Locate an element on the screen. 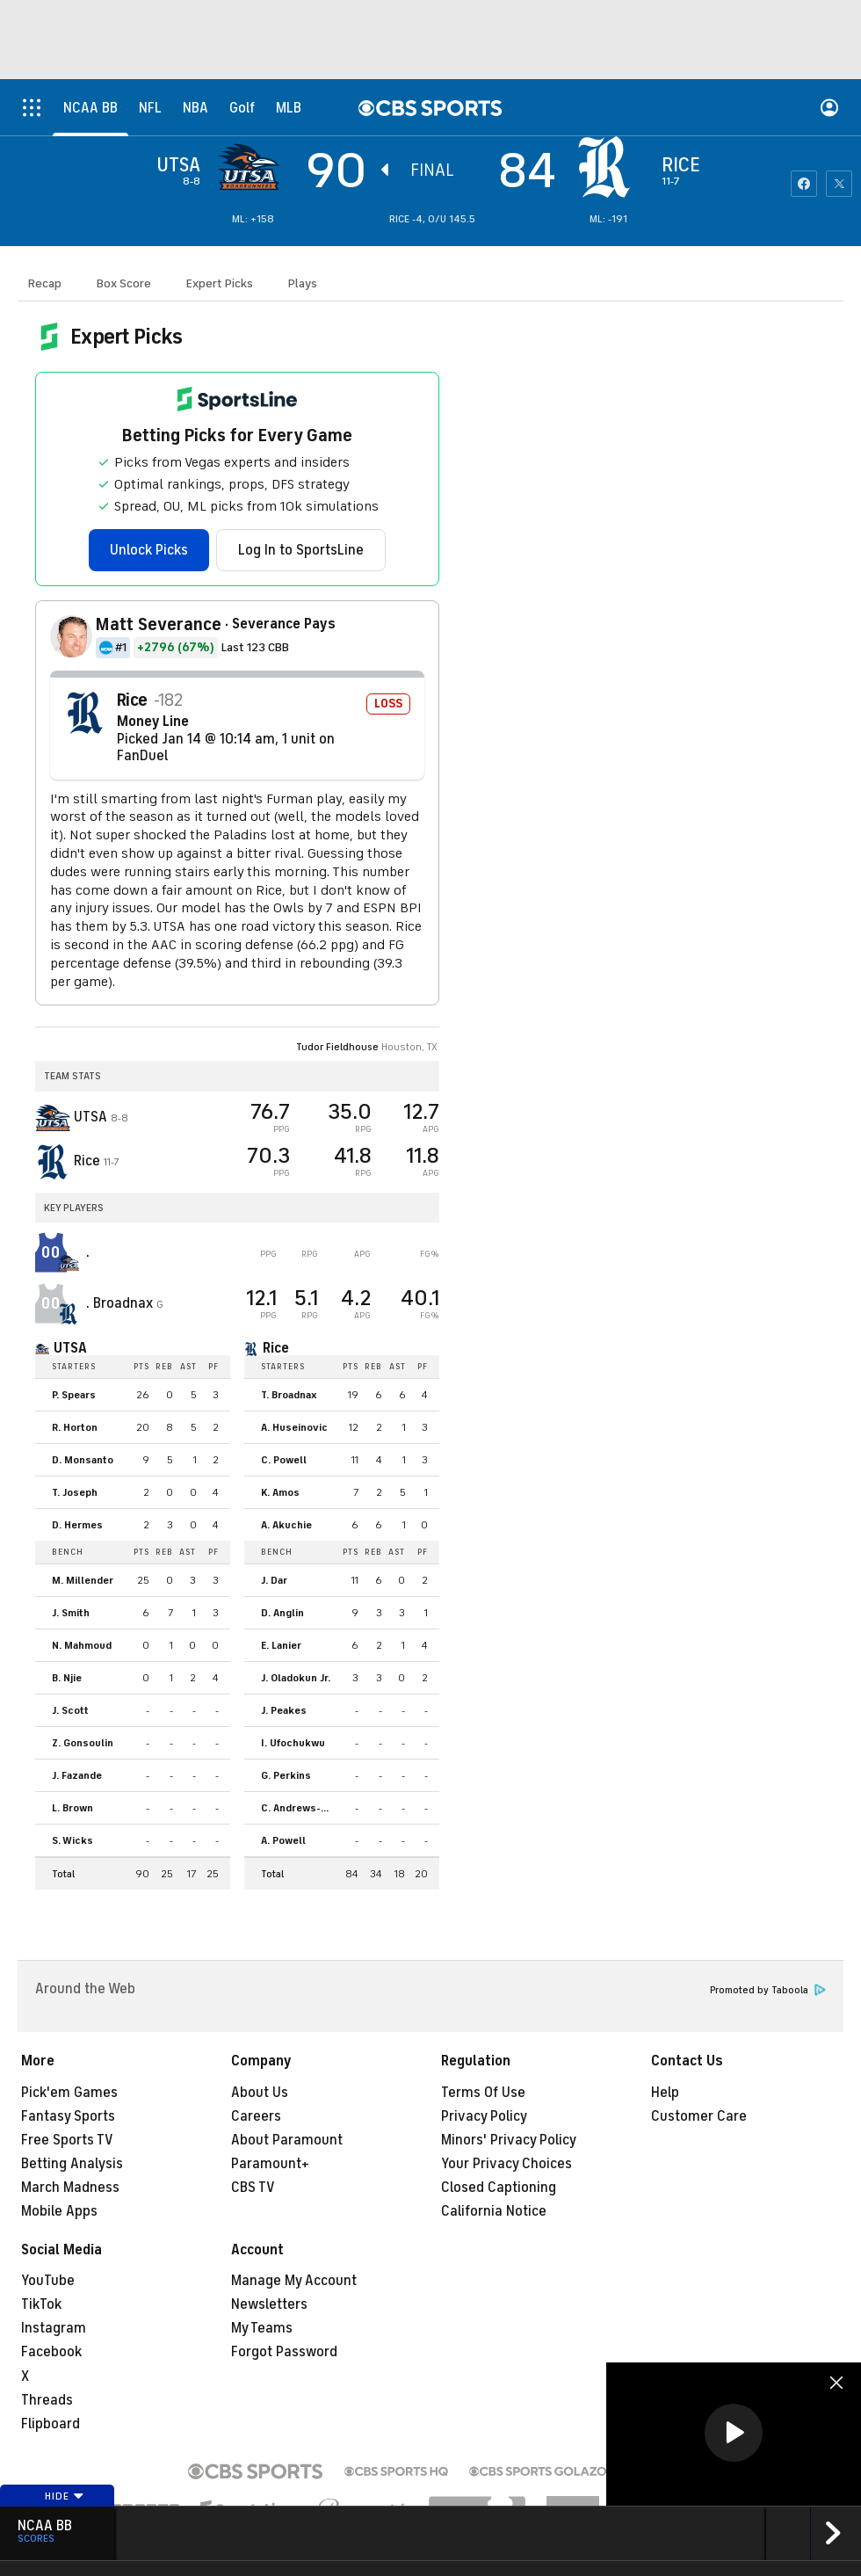 Image resolution: width=861 pixels, height=2576 pixels. J. Smith is located at coordinates (71, 1612).